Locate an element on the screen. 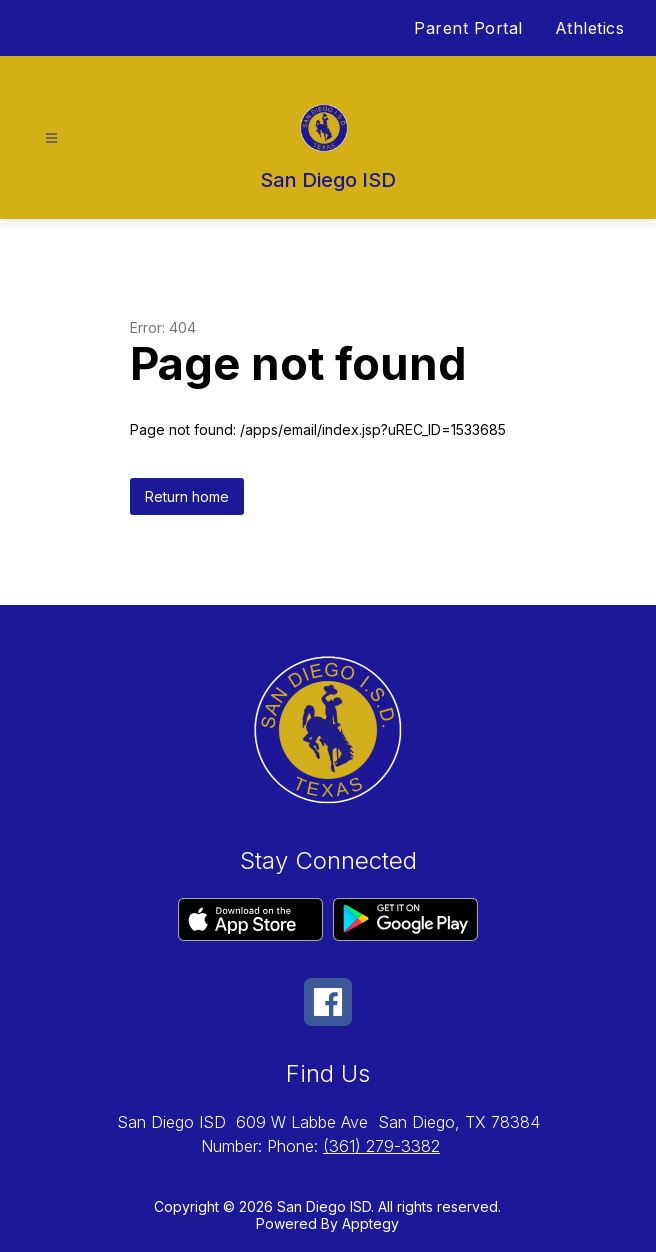 The height and width of the screenshot is (1252, 656). Return home is located at coordinates (187, 496).